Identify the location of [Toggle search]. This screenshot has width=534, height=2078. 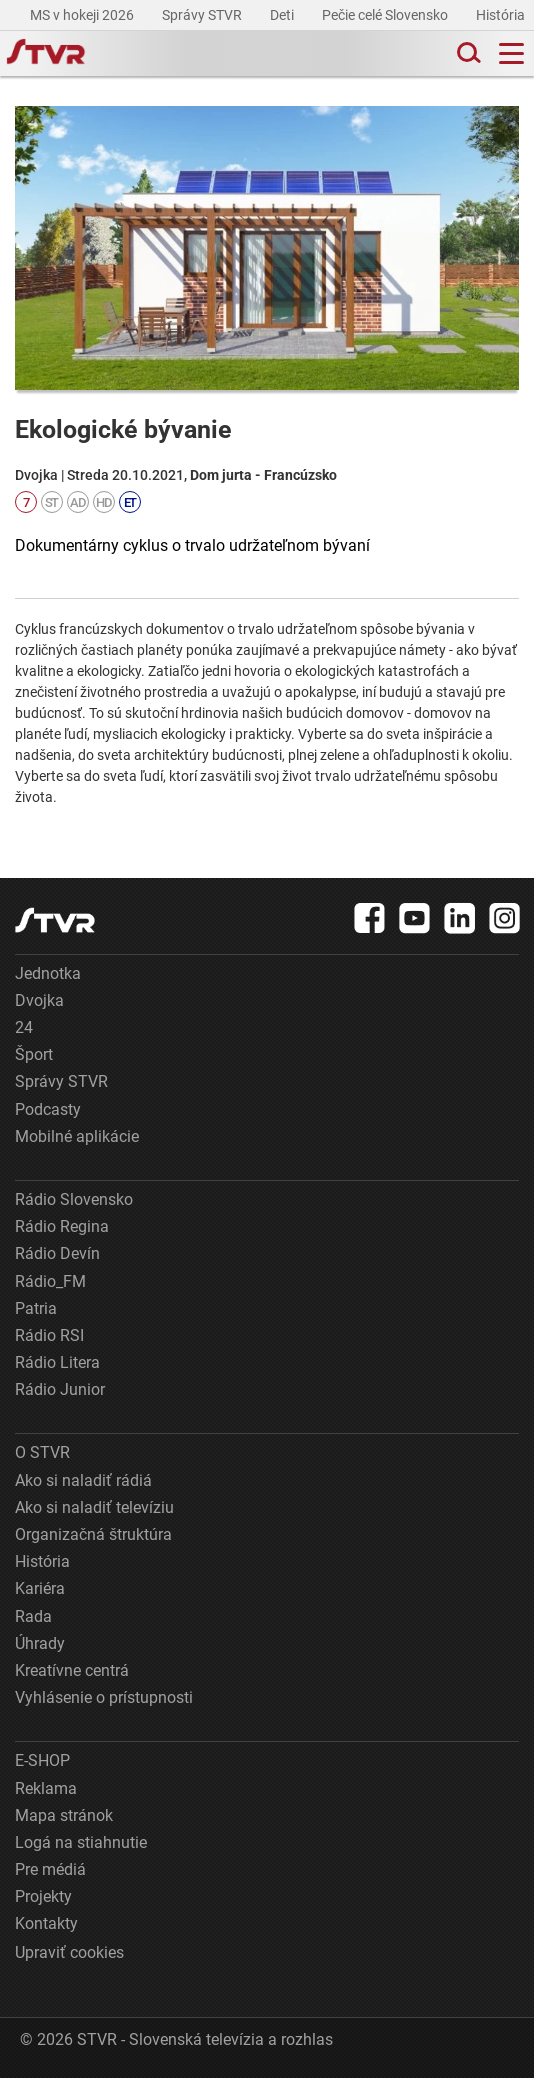
(467, 53).